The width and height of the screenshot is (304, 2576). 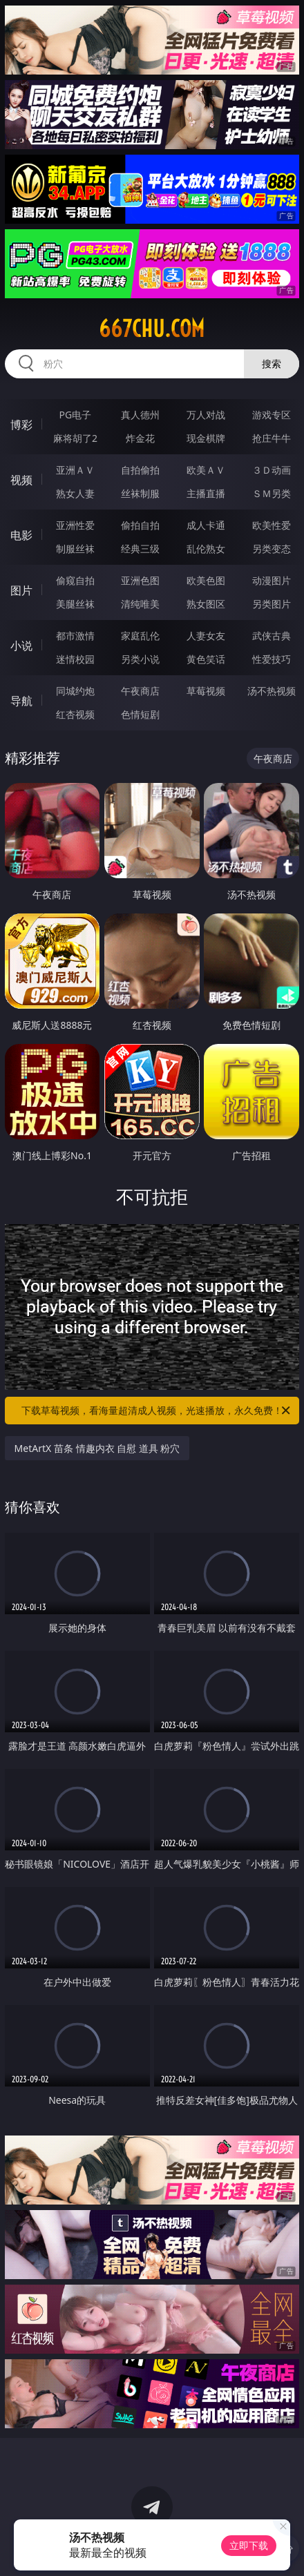 I want to click on PG电子, so click(x=75, y=414).